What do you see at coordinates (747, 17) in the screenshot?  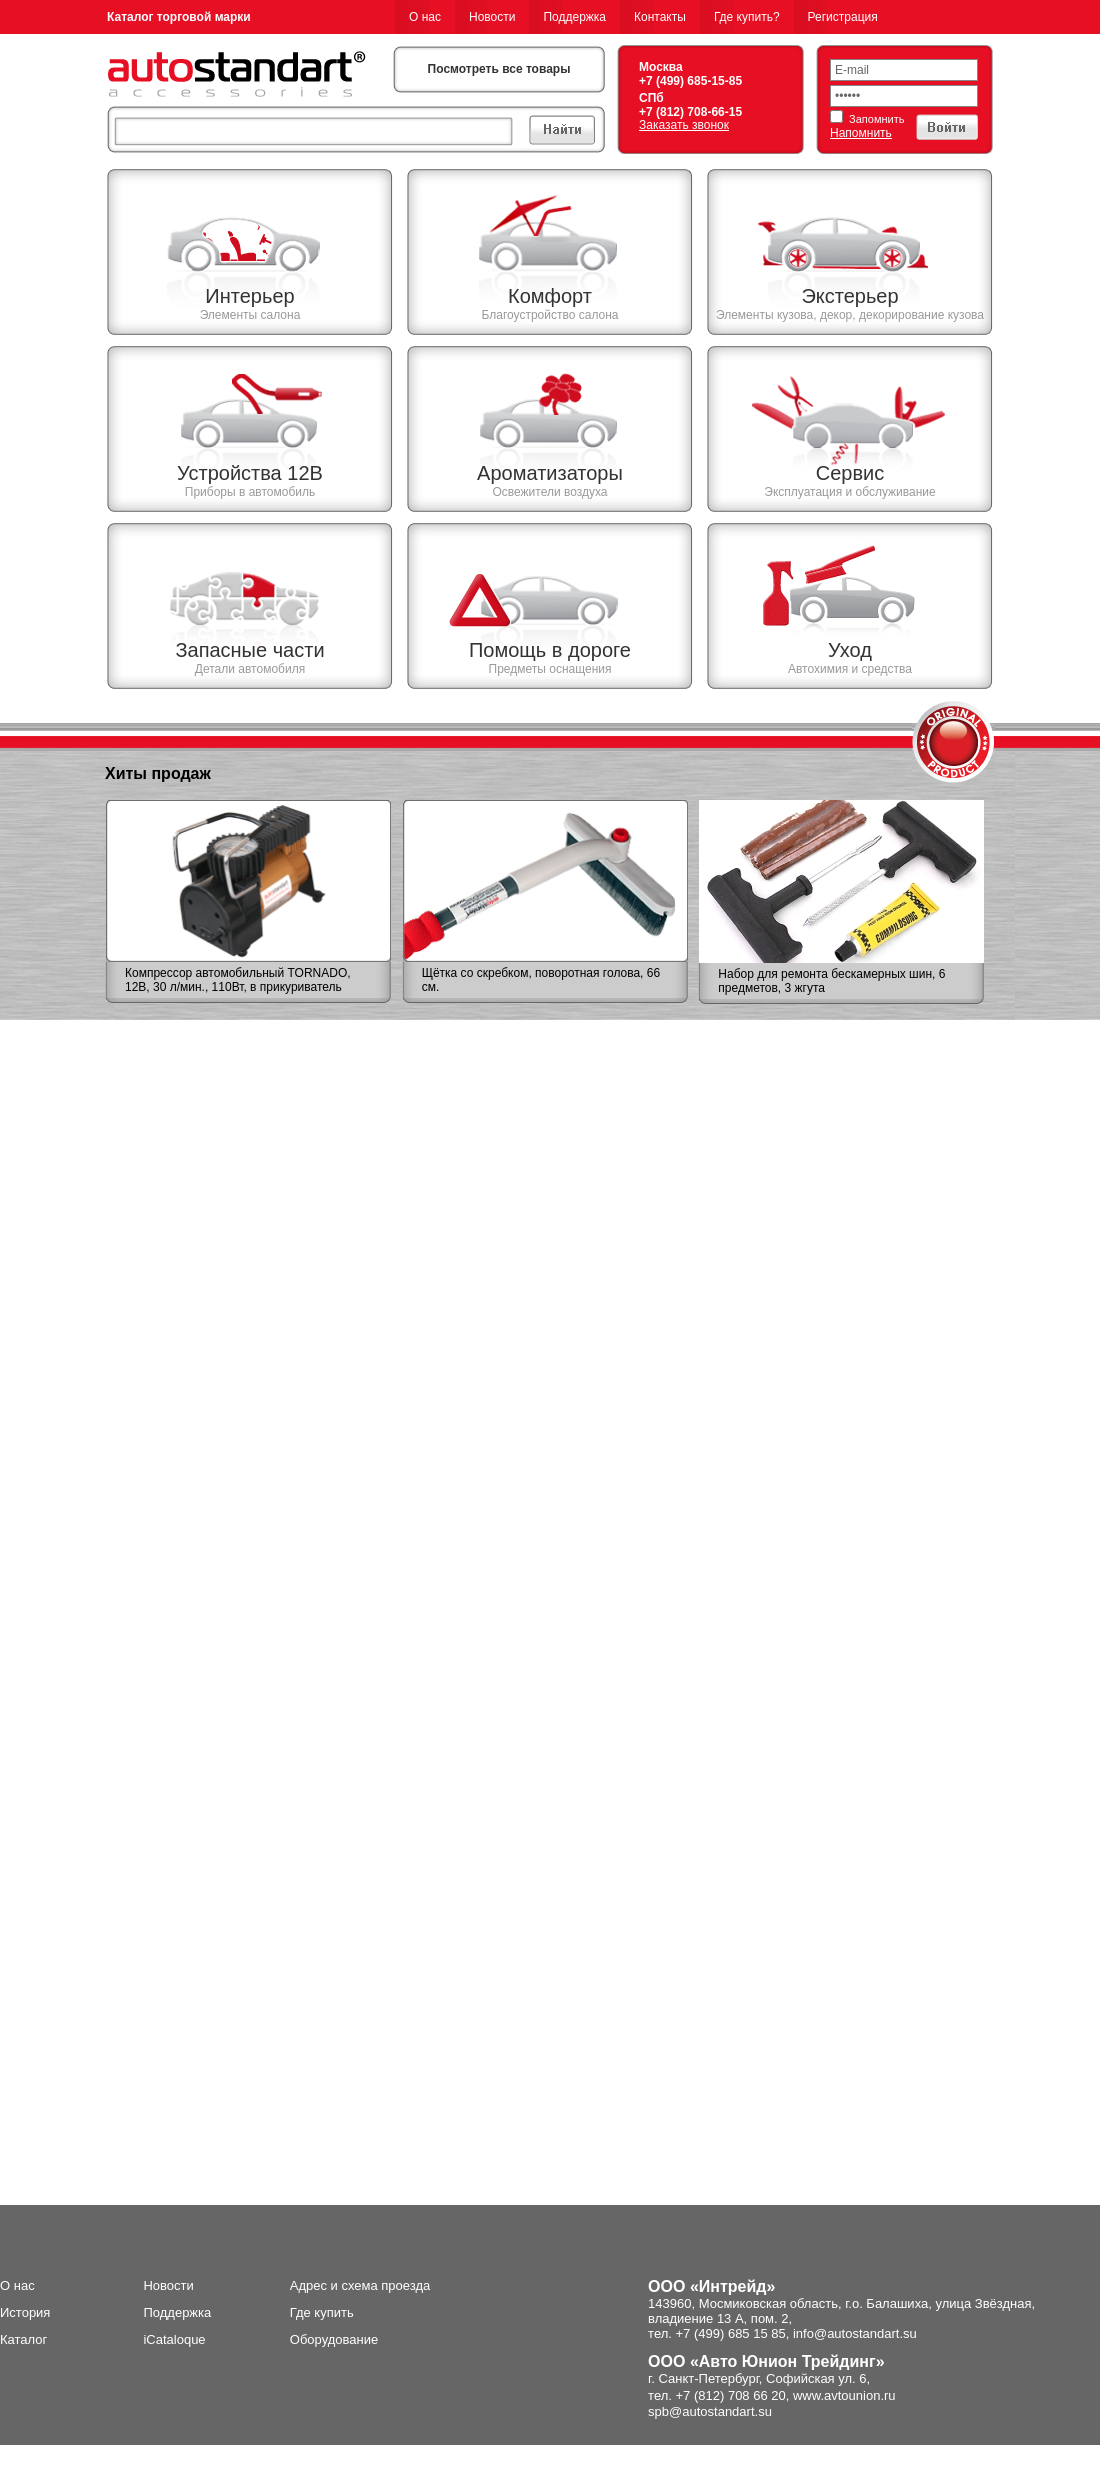 I see `Где купить?` at bounding box center [747, 17].